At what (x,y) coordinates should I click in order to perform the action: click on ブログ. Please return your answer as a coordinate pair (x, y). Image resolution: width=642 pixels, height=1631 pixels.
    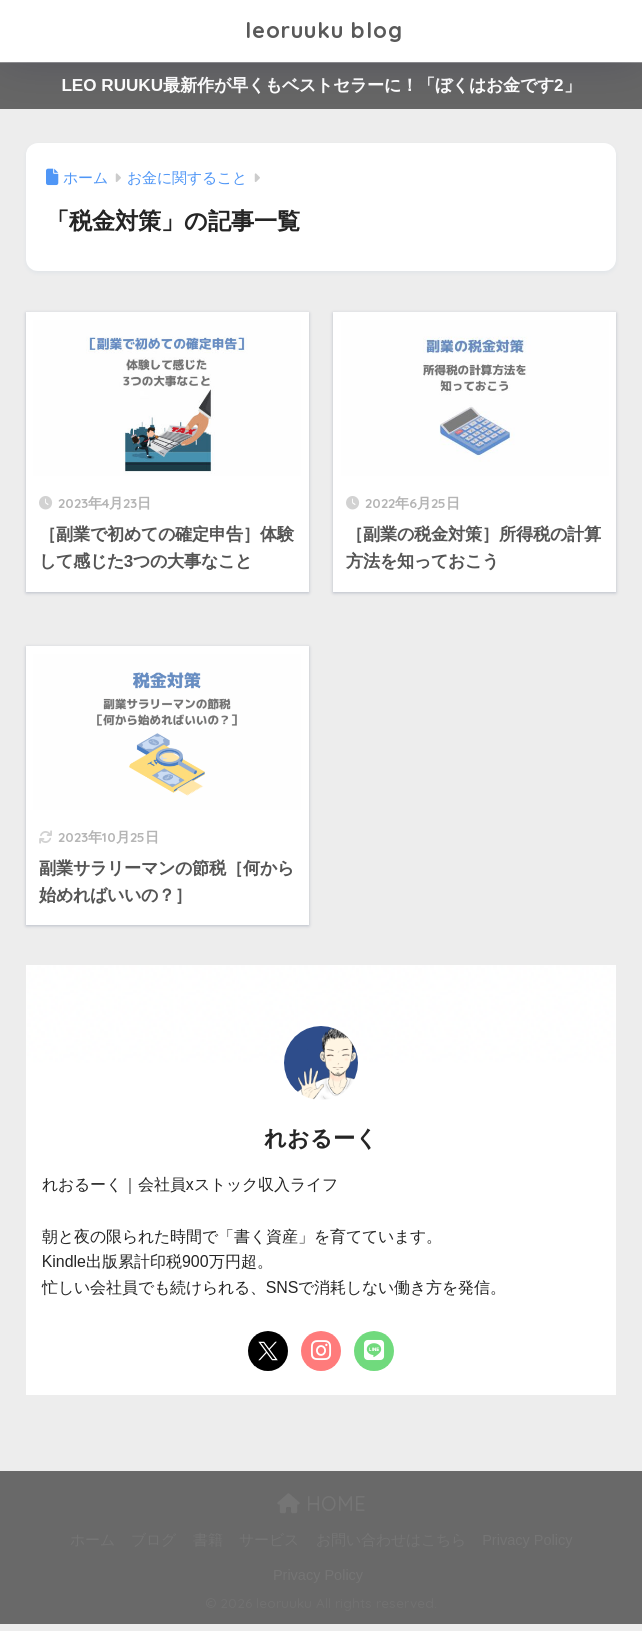
    Looking at the image, I should click on (153, 1547).